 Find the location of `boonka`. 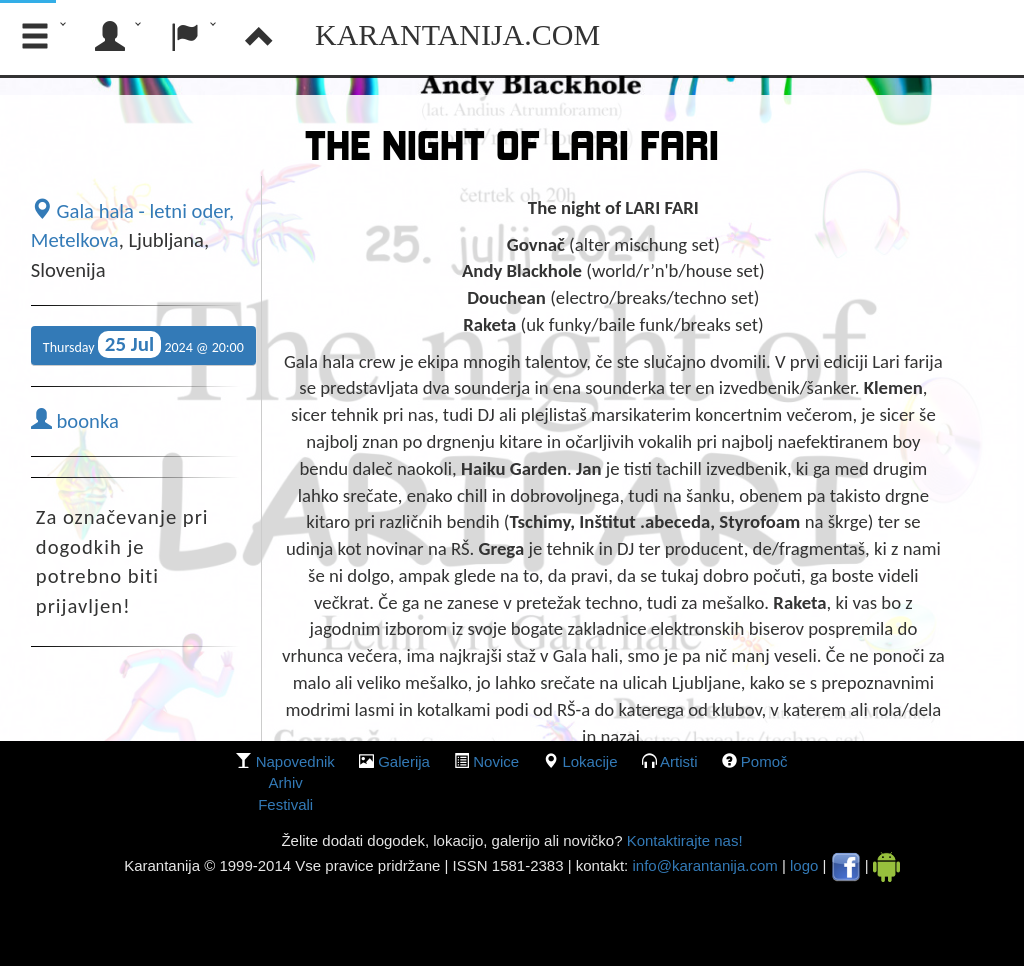

boonka is located at coordinates (75, 421).